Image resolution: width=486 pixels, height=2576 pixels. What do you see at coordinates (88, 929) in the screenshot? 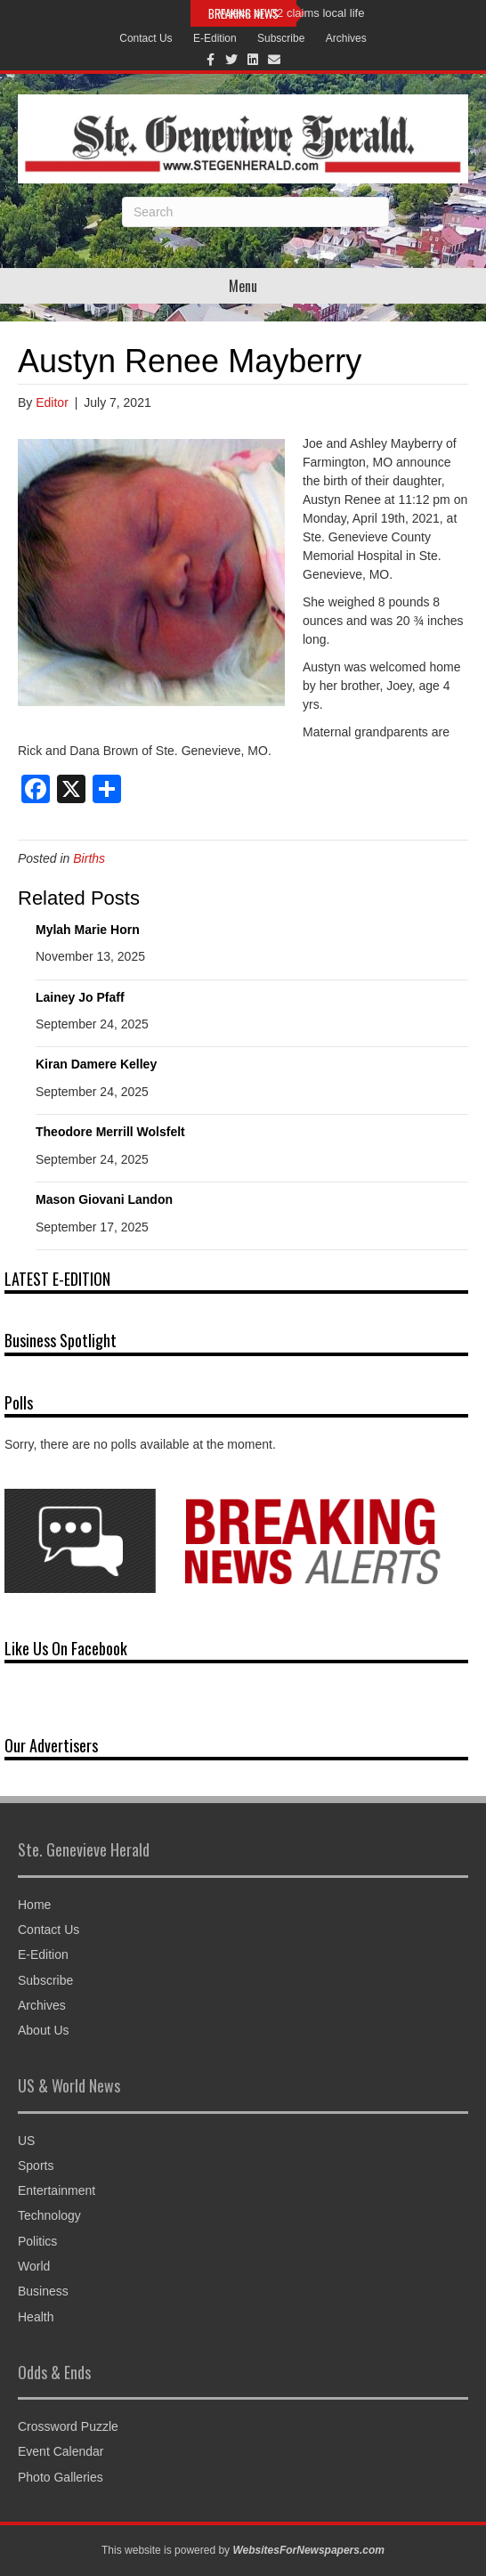
I see `Mylah Marie Horn` at bounding box center [88, 929].